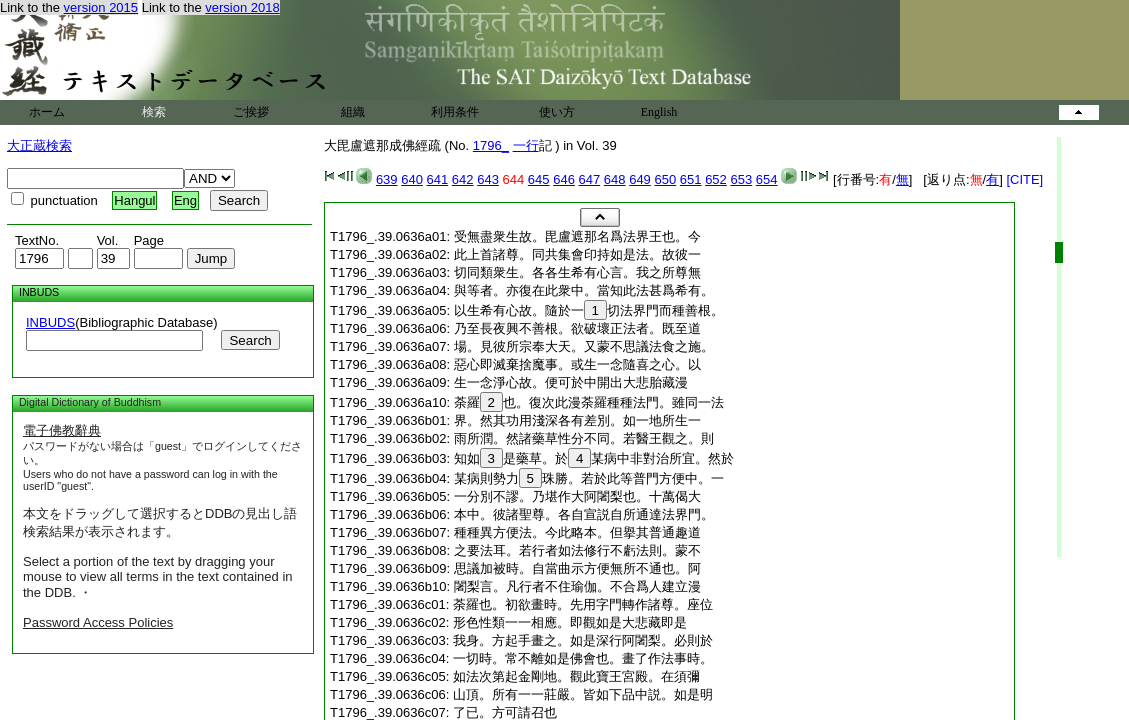 This screenshot has height=720, width=1129. Describe the element at coordinates (505, 712) in the screenshot. I see `了已。方可請召也` at that location.